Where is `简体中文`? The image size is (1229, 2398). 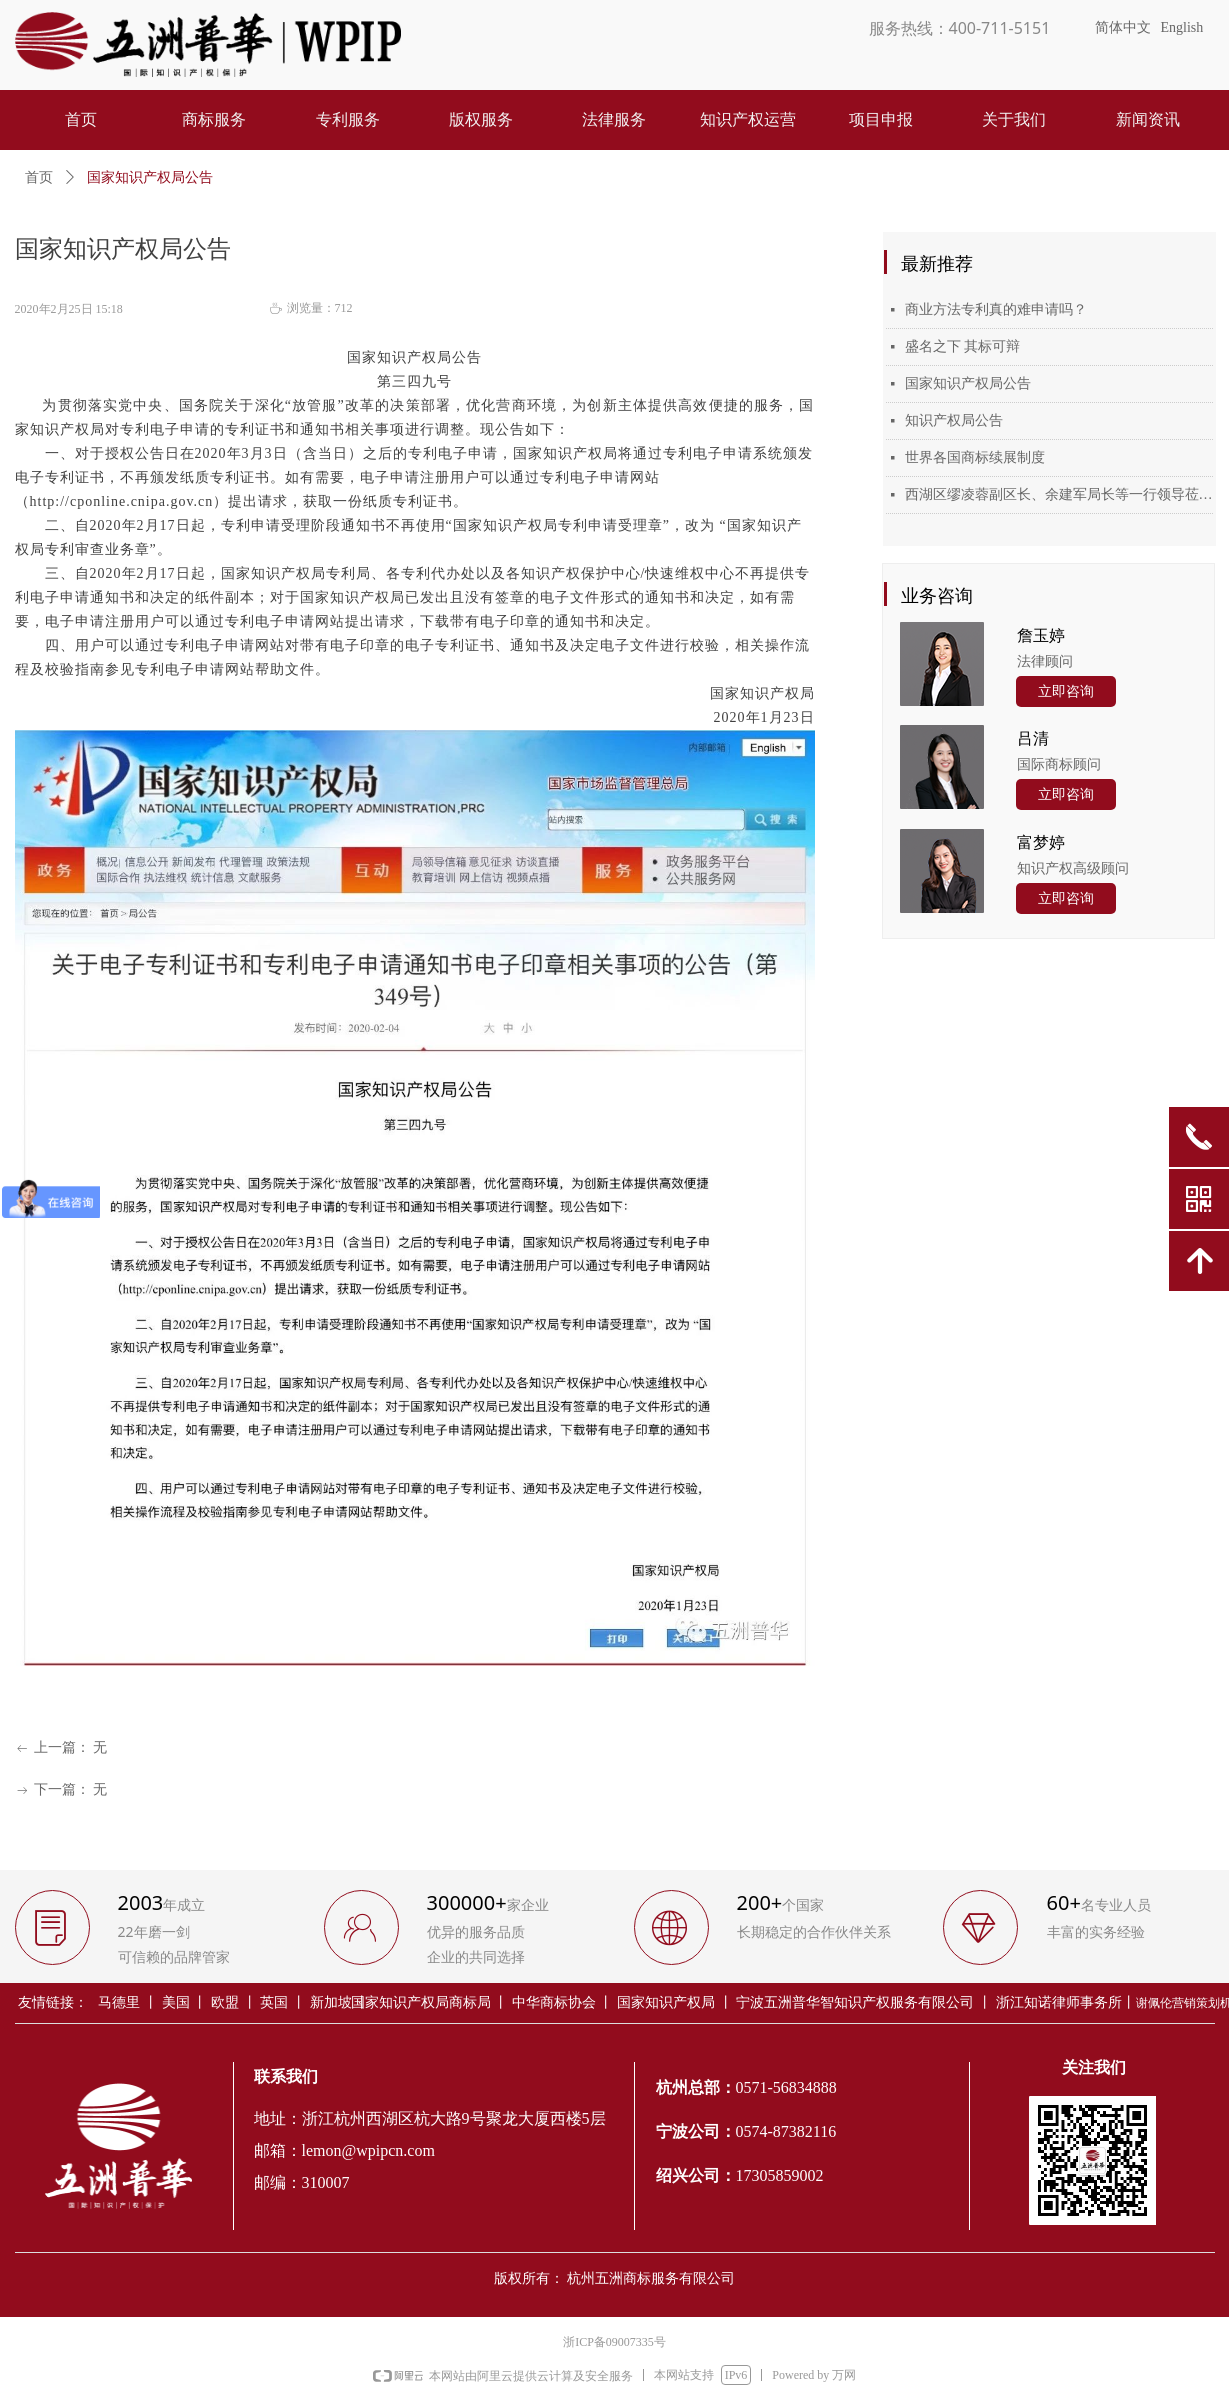
简体中文 is located at coordinates (1123, 27).